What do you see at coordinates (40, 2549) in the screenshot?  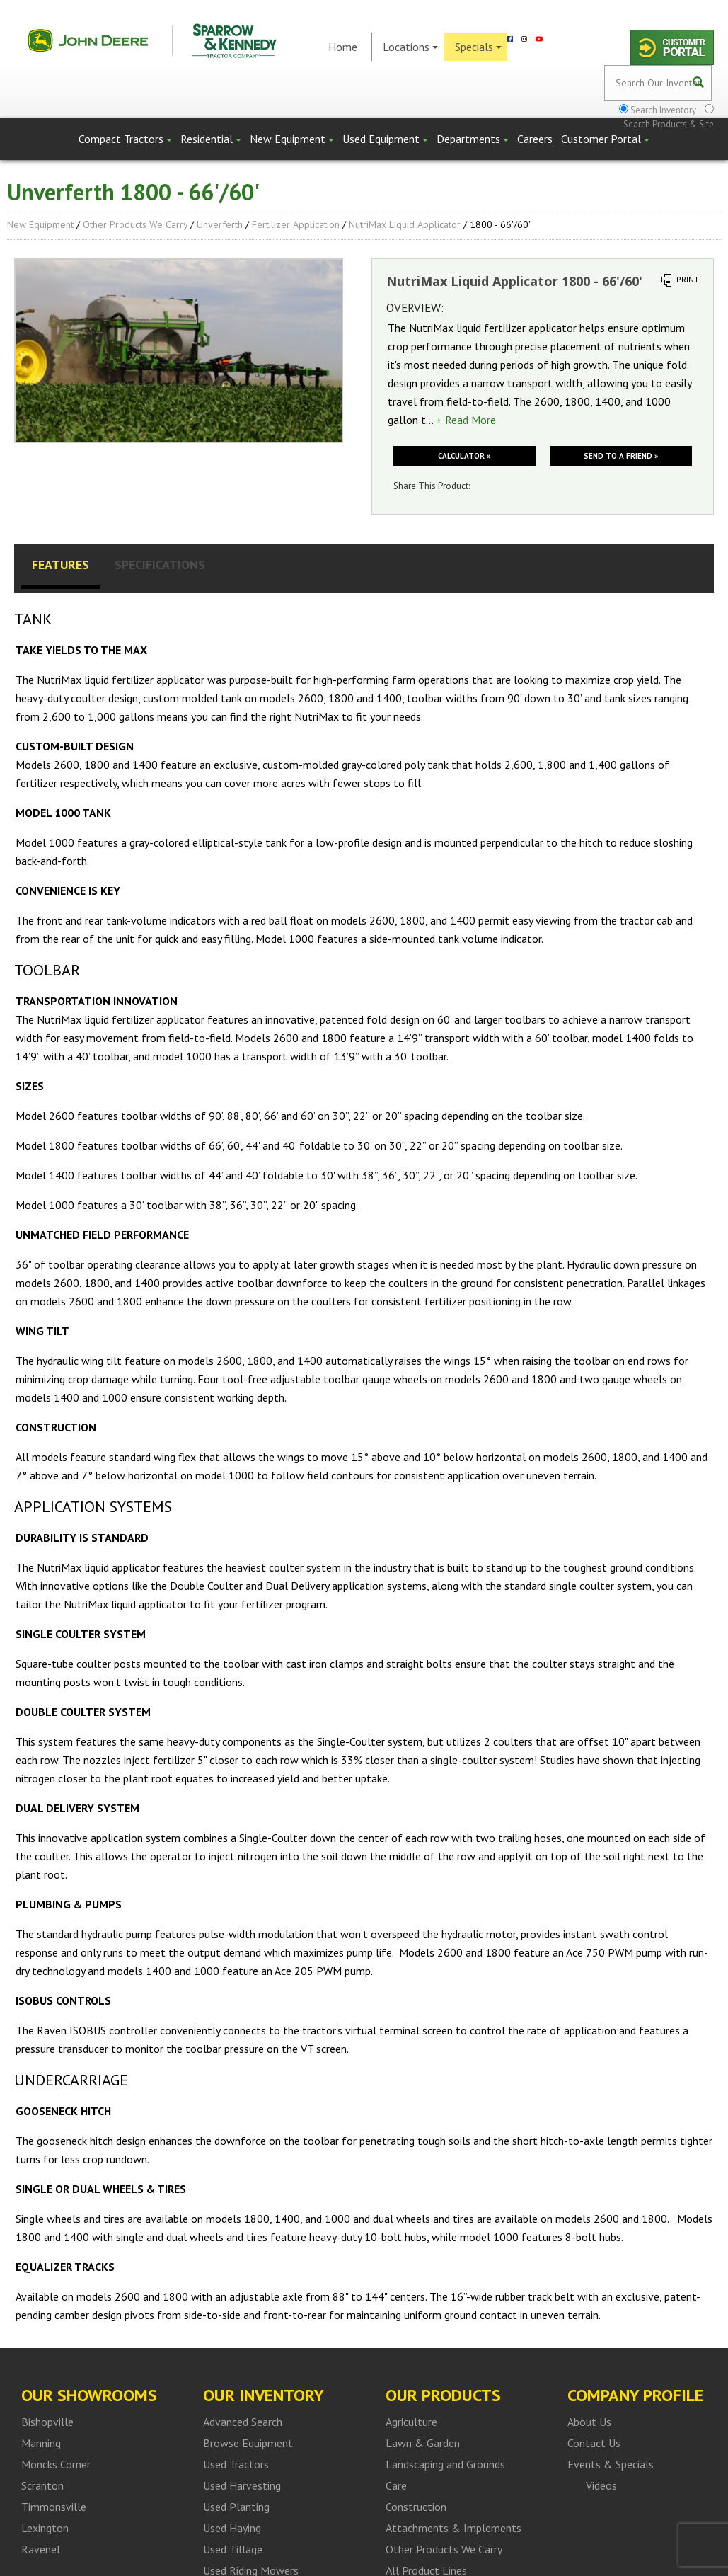 I see `Ravenel` at bounding box center [40, 2549].